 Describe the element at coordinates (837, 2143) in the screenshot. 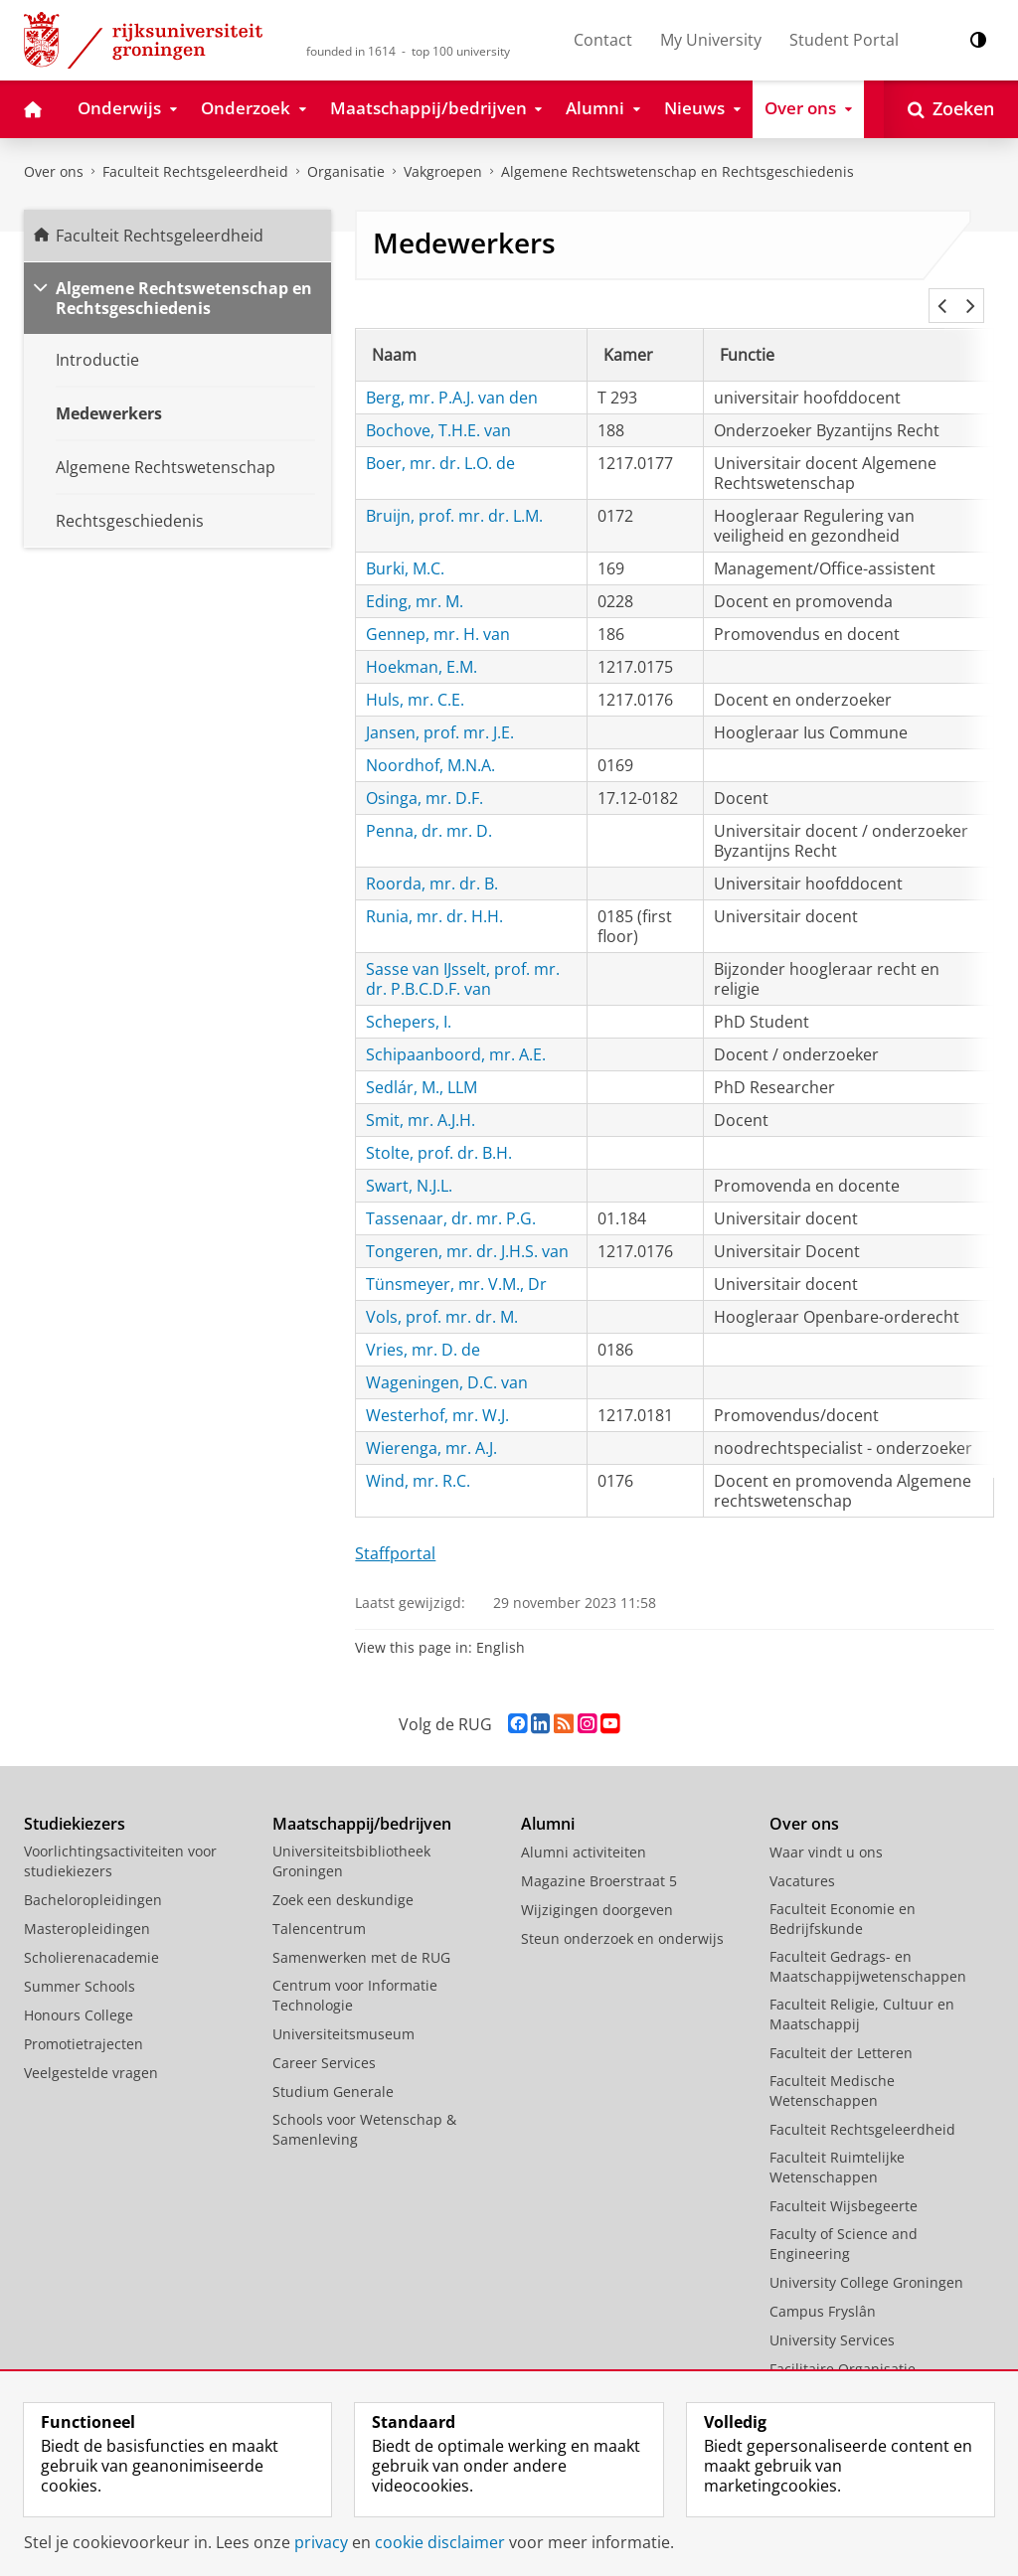

I see `Faculteit Ruimtelijke Wetenschappen` at that location.